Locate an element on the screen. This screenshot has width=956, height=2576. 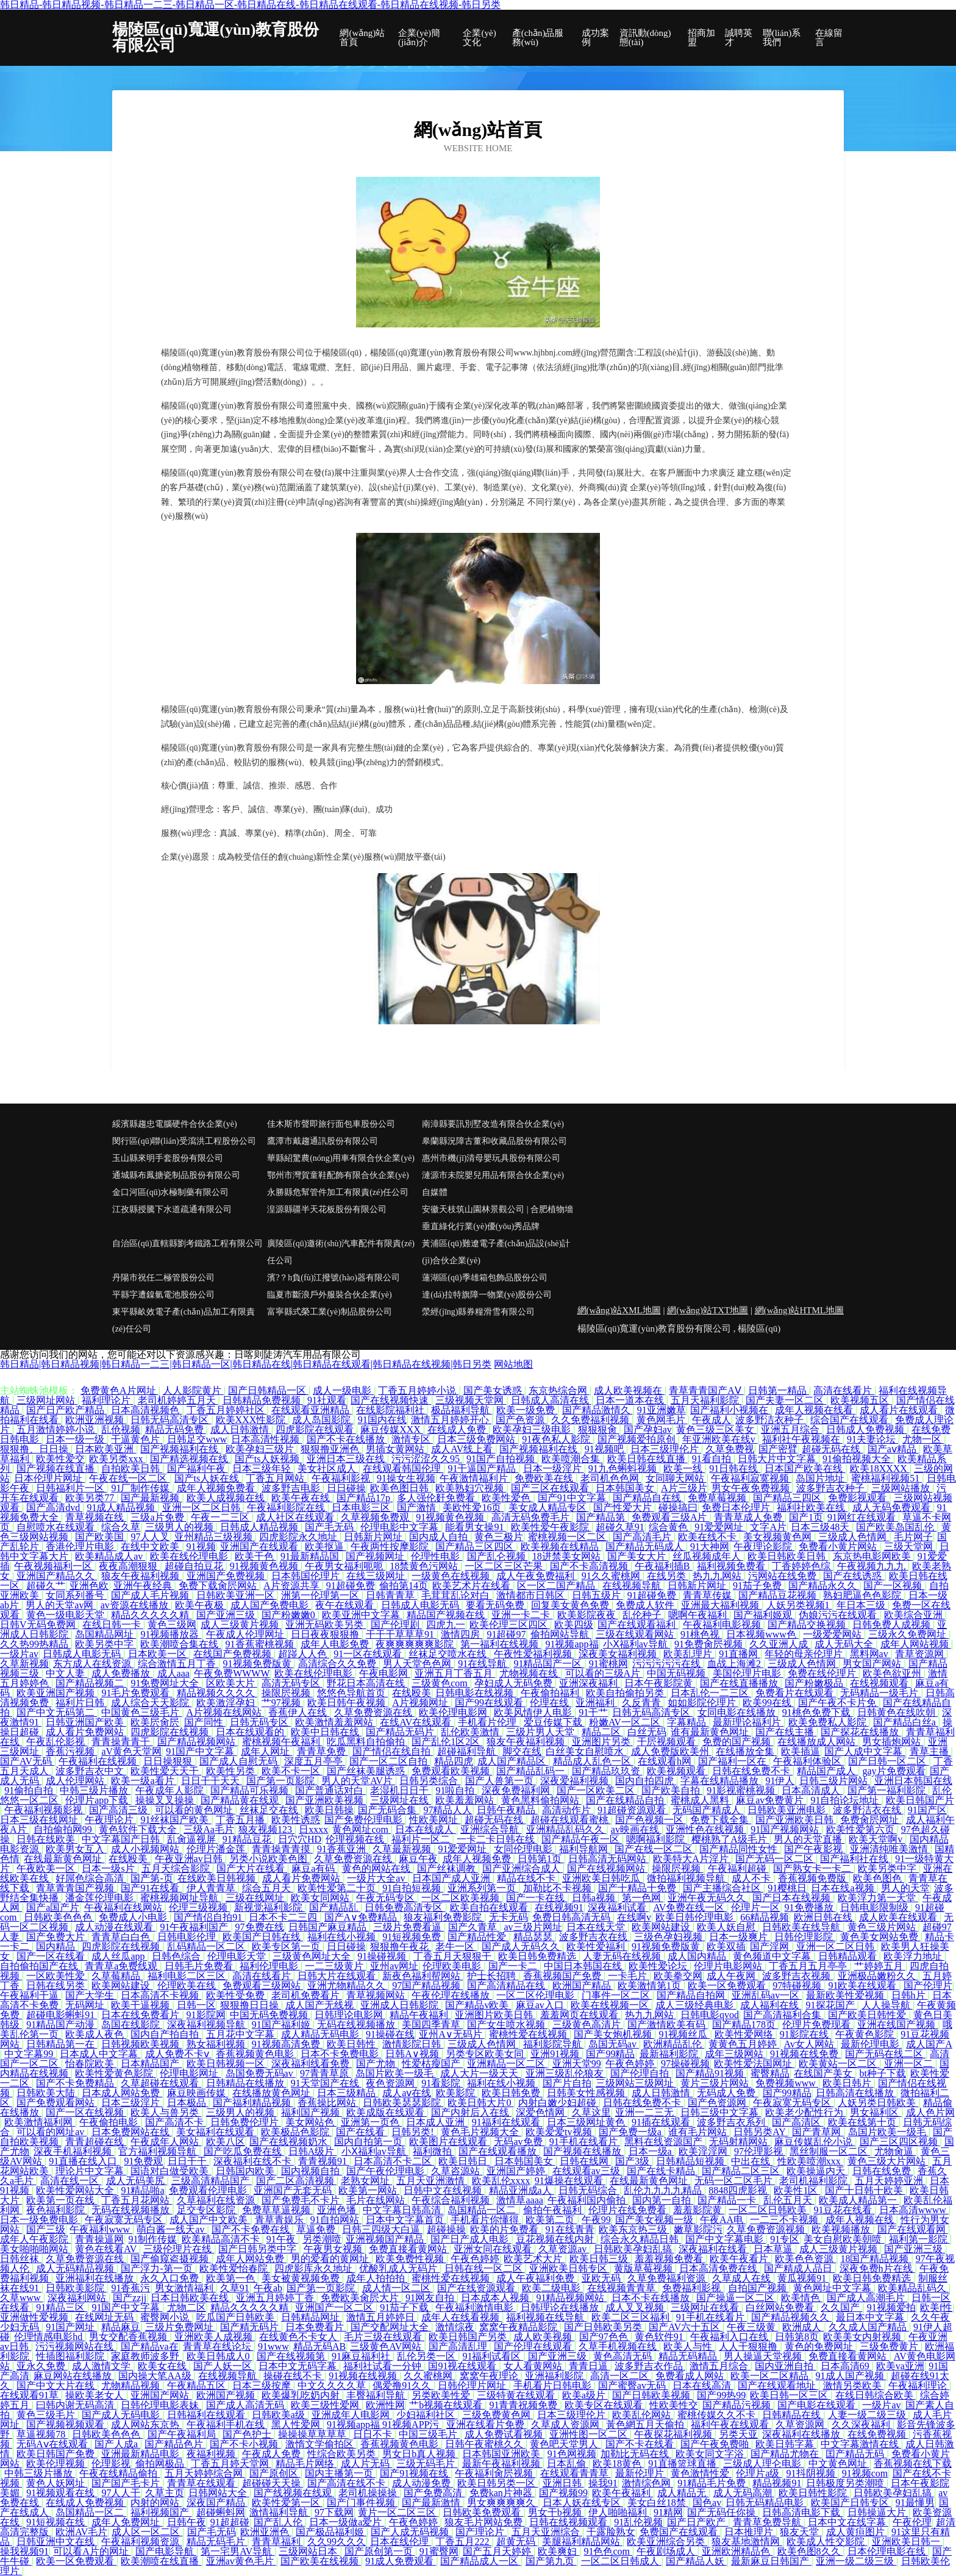
国产蜜臀av无码 is located at coordinates (633, 2385).